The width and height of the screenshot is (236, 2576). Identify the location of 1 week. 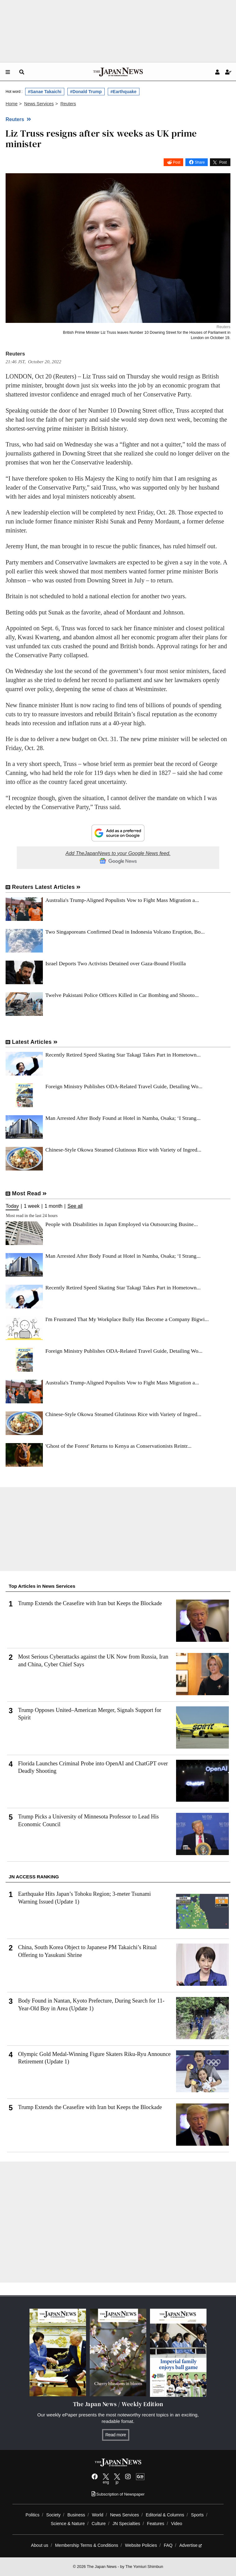
(32, 1206).